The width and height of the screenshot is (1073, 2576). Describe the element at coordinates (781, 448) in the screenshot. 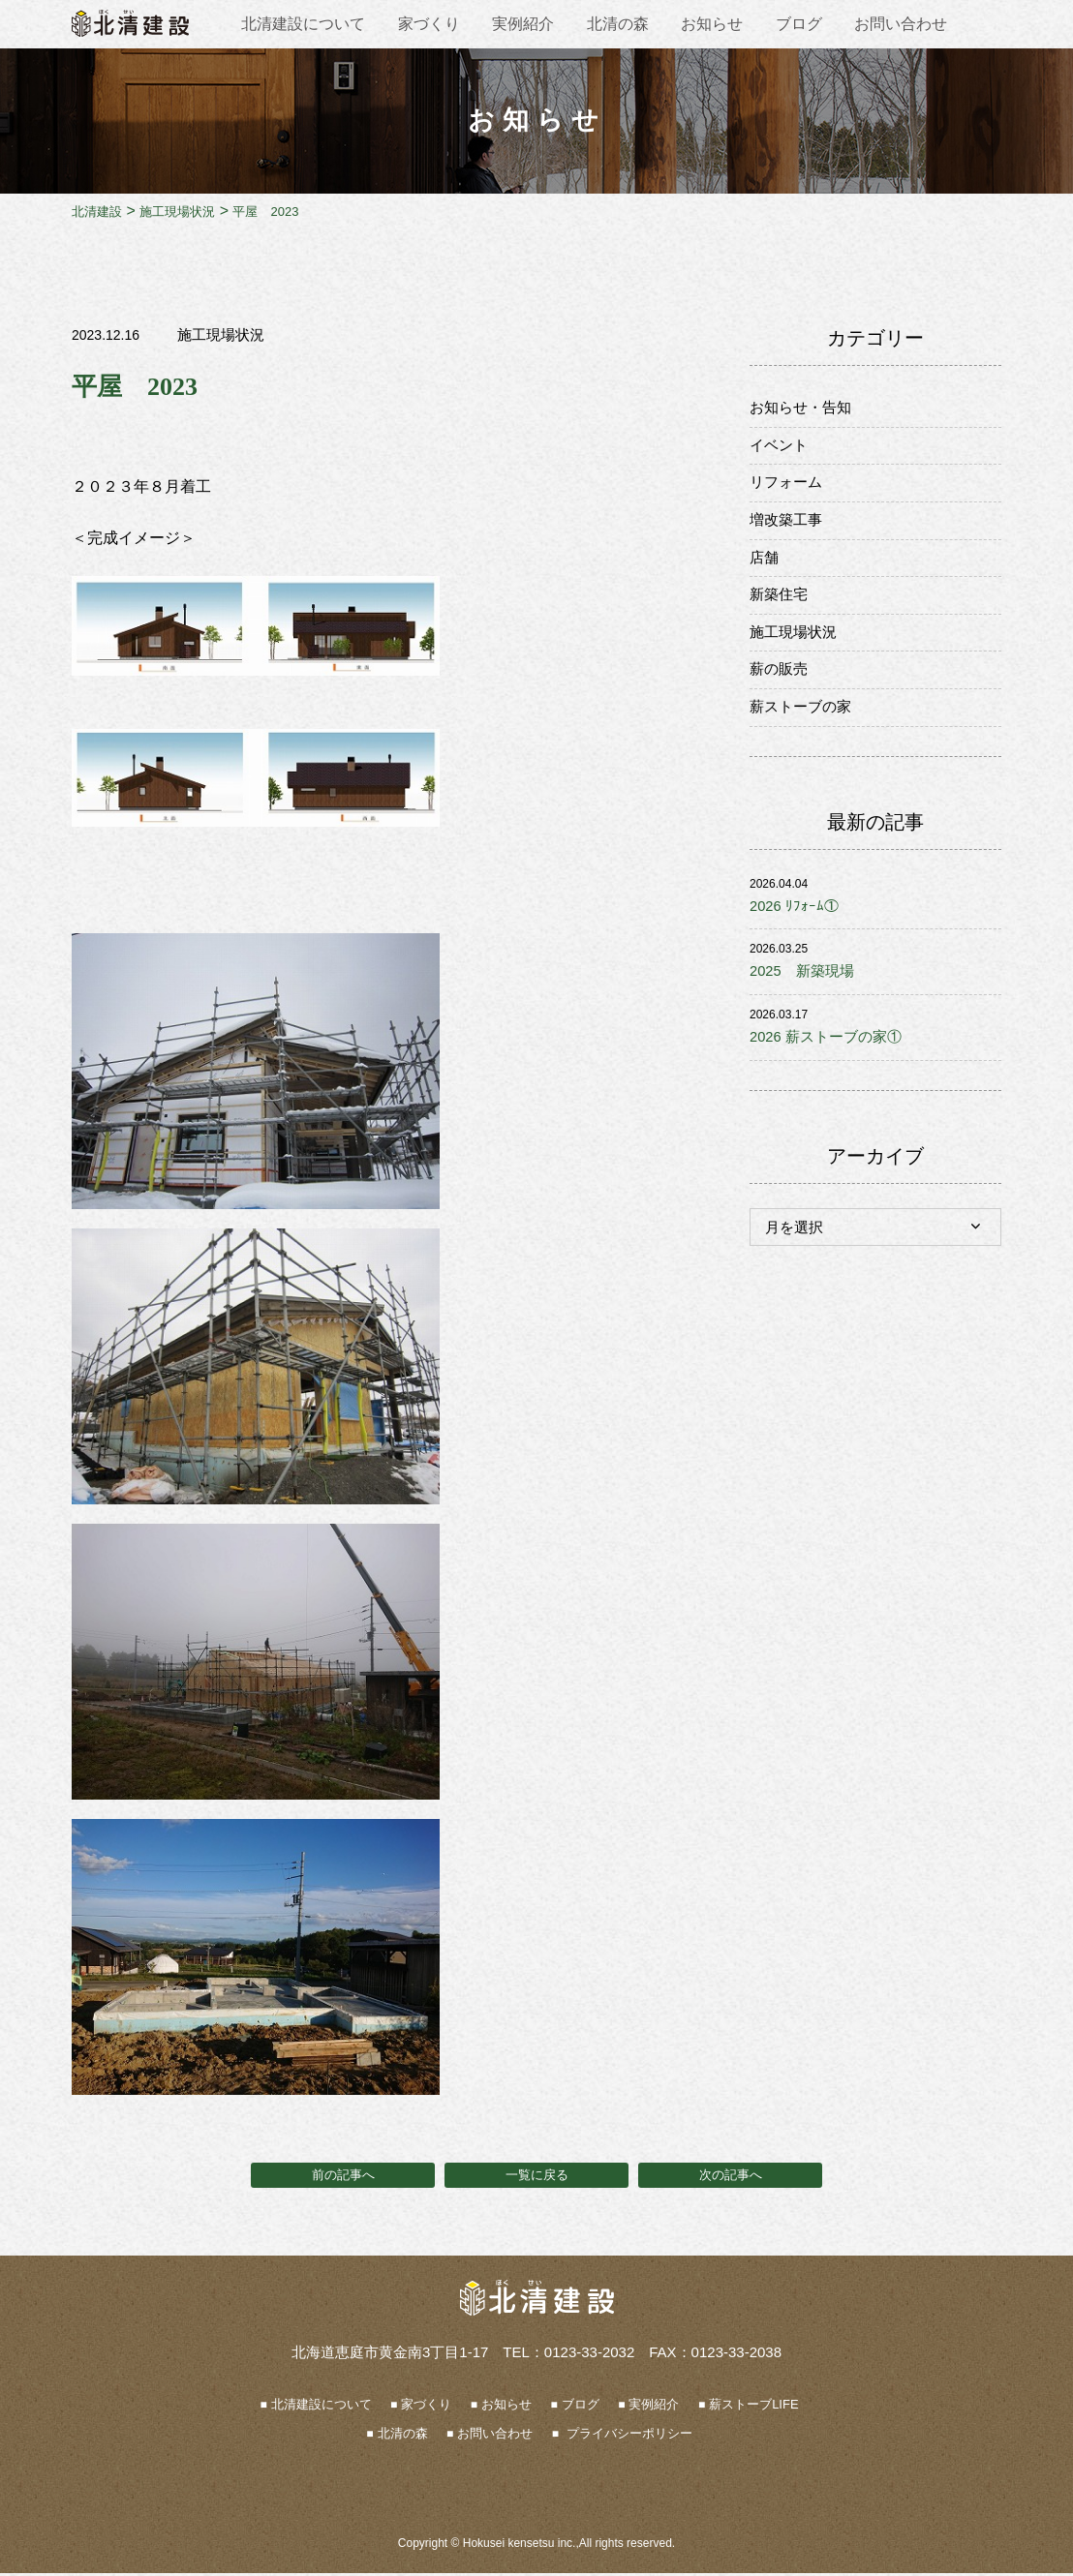

I see `イベント` at that location.